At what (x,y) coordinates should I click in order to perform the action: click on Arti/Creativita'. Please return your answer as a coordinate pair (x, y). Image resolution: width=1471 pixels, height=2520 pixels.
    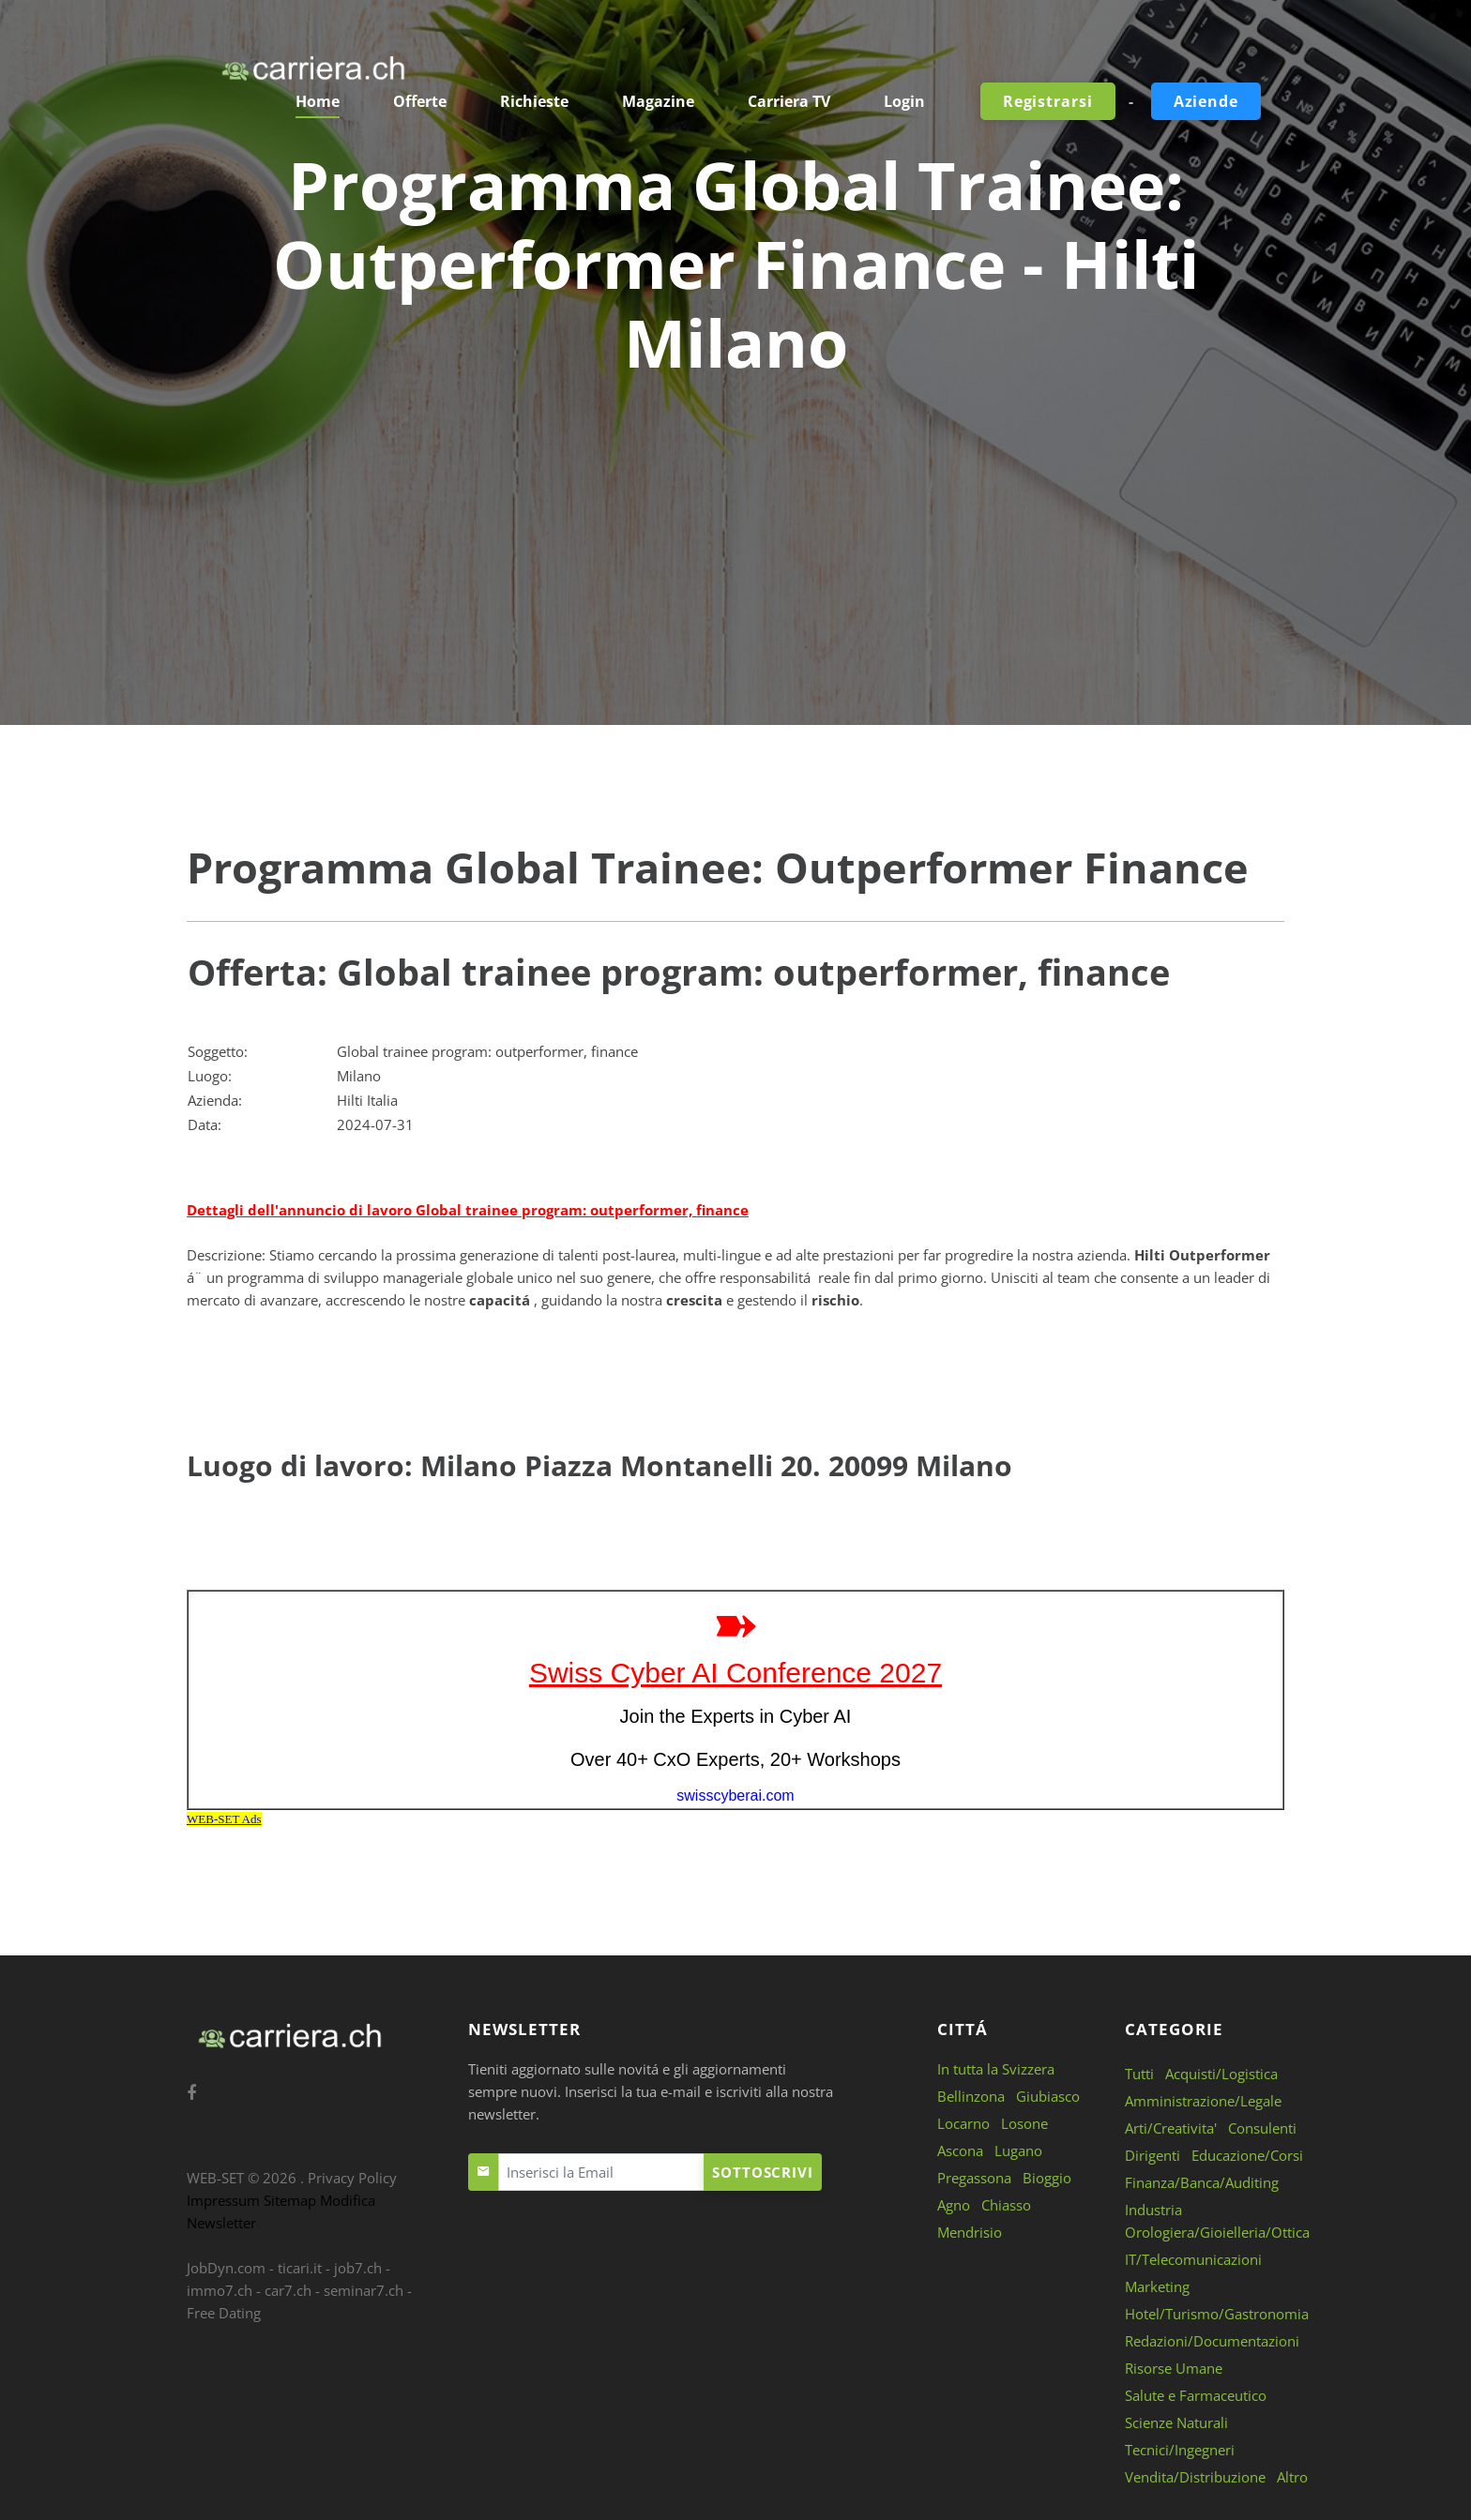
    Looking at the image, I should click on (1171, 2128).